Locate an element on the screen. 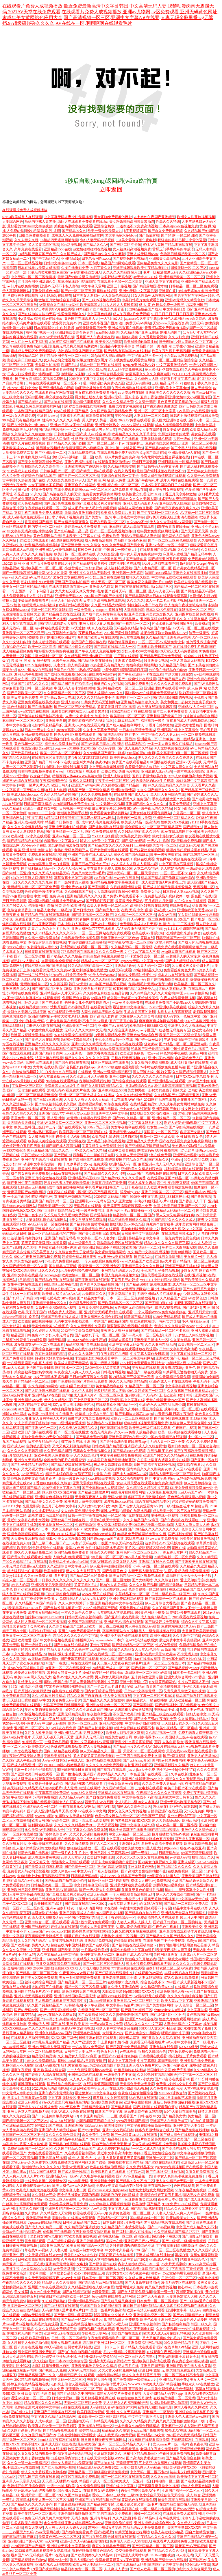  777欧美色影在线视频 is located at coordinates (79, 2236).